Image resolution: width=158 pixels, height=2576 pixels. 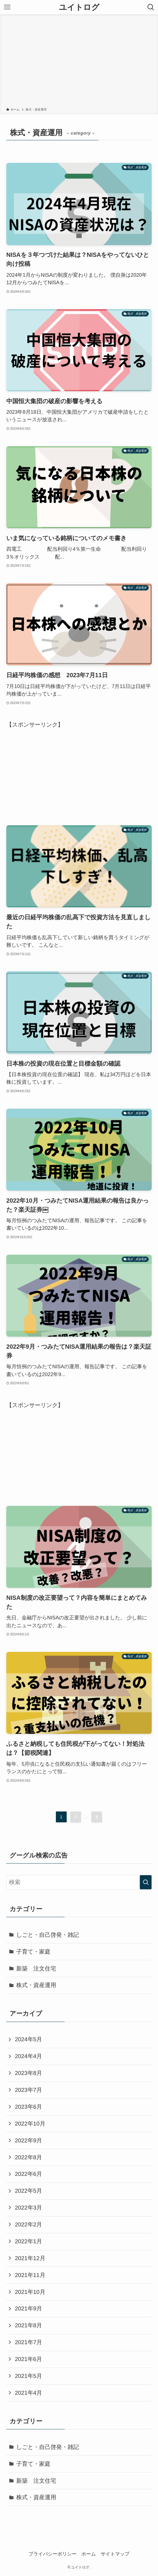 What do you see at coordinates (28, 2056) in the screenshot?
I see `2024年4月` at bounding box center [28, 2056].